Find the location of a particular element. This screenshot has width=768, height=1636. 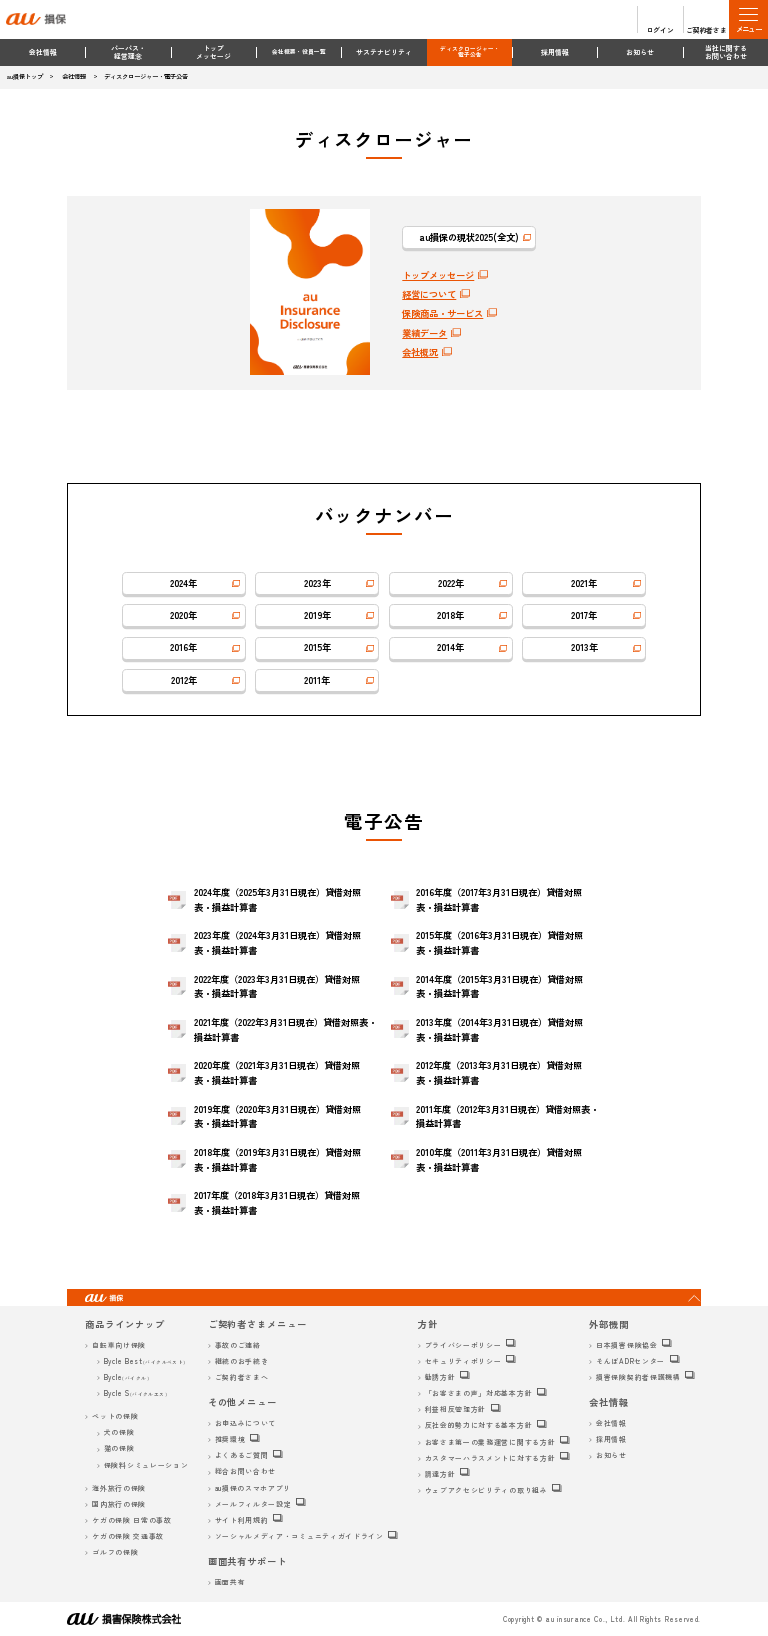

2021年度（2022年3月31日現在）貸借対照表・損益計算書 is located at coordinates (285, 1029).